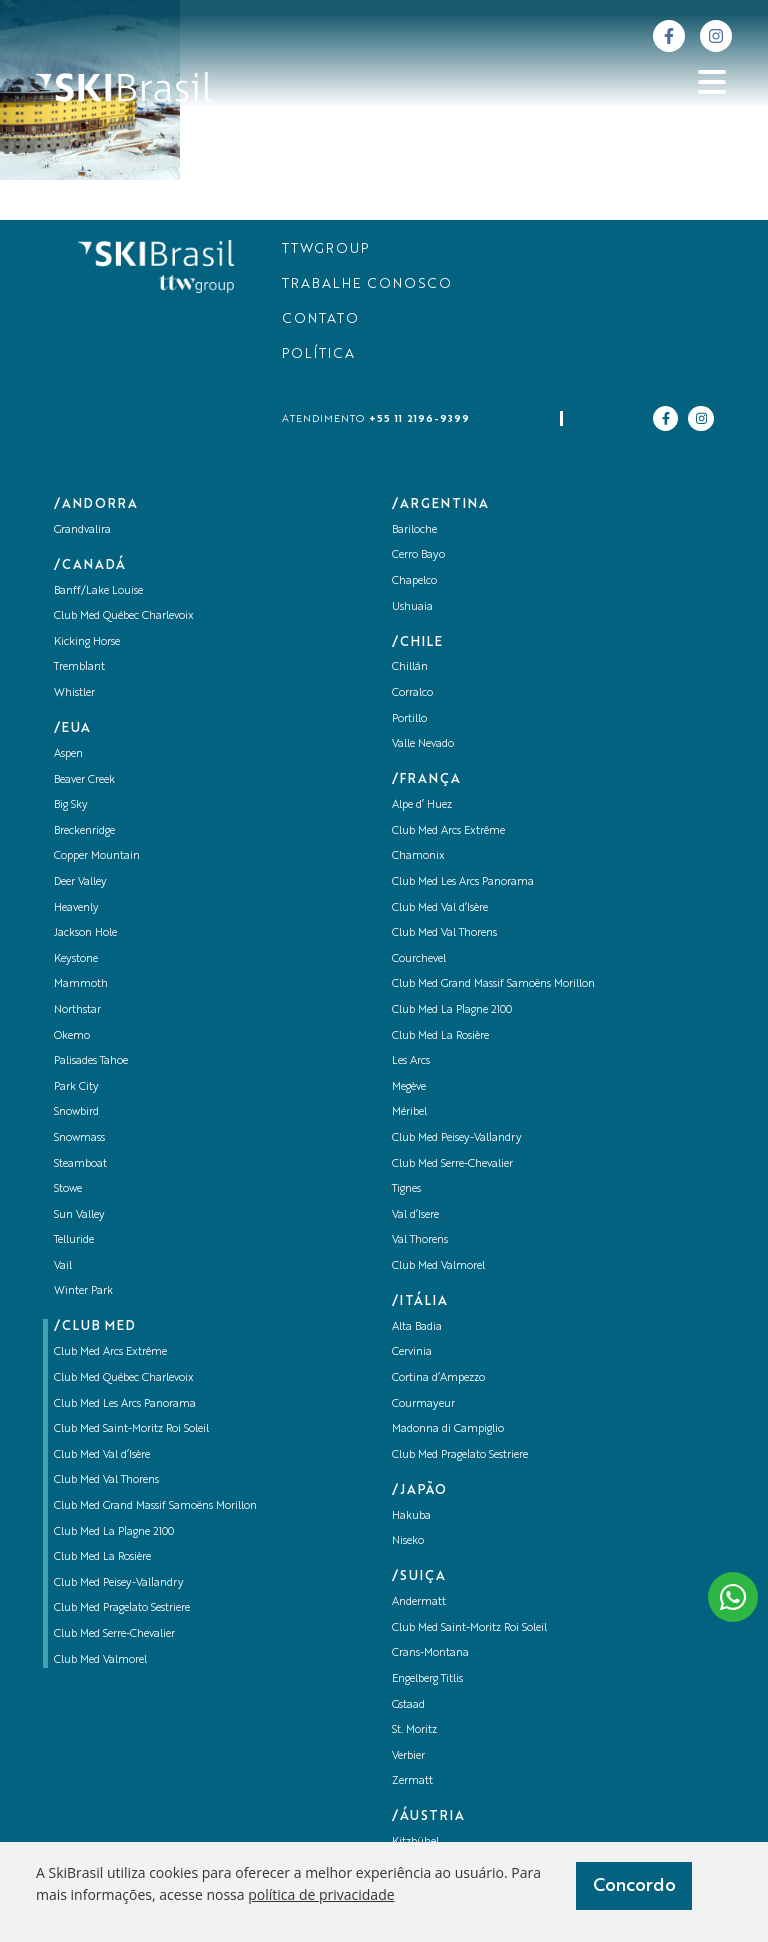 This screenshot has height=1942, width=768. What do you see at coordinates (414, 1730) in the screenshot?
I see `St. Moritz` at bounding box center [414, 1730].